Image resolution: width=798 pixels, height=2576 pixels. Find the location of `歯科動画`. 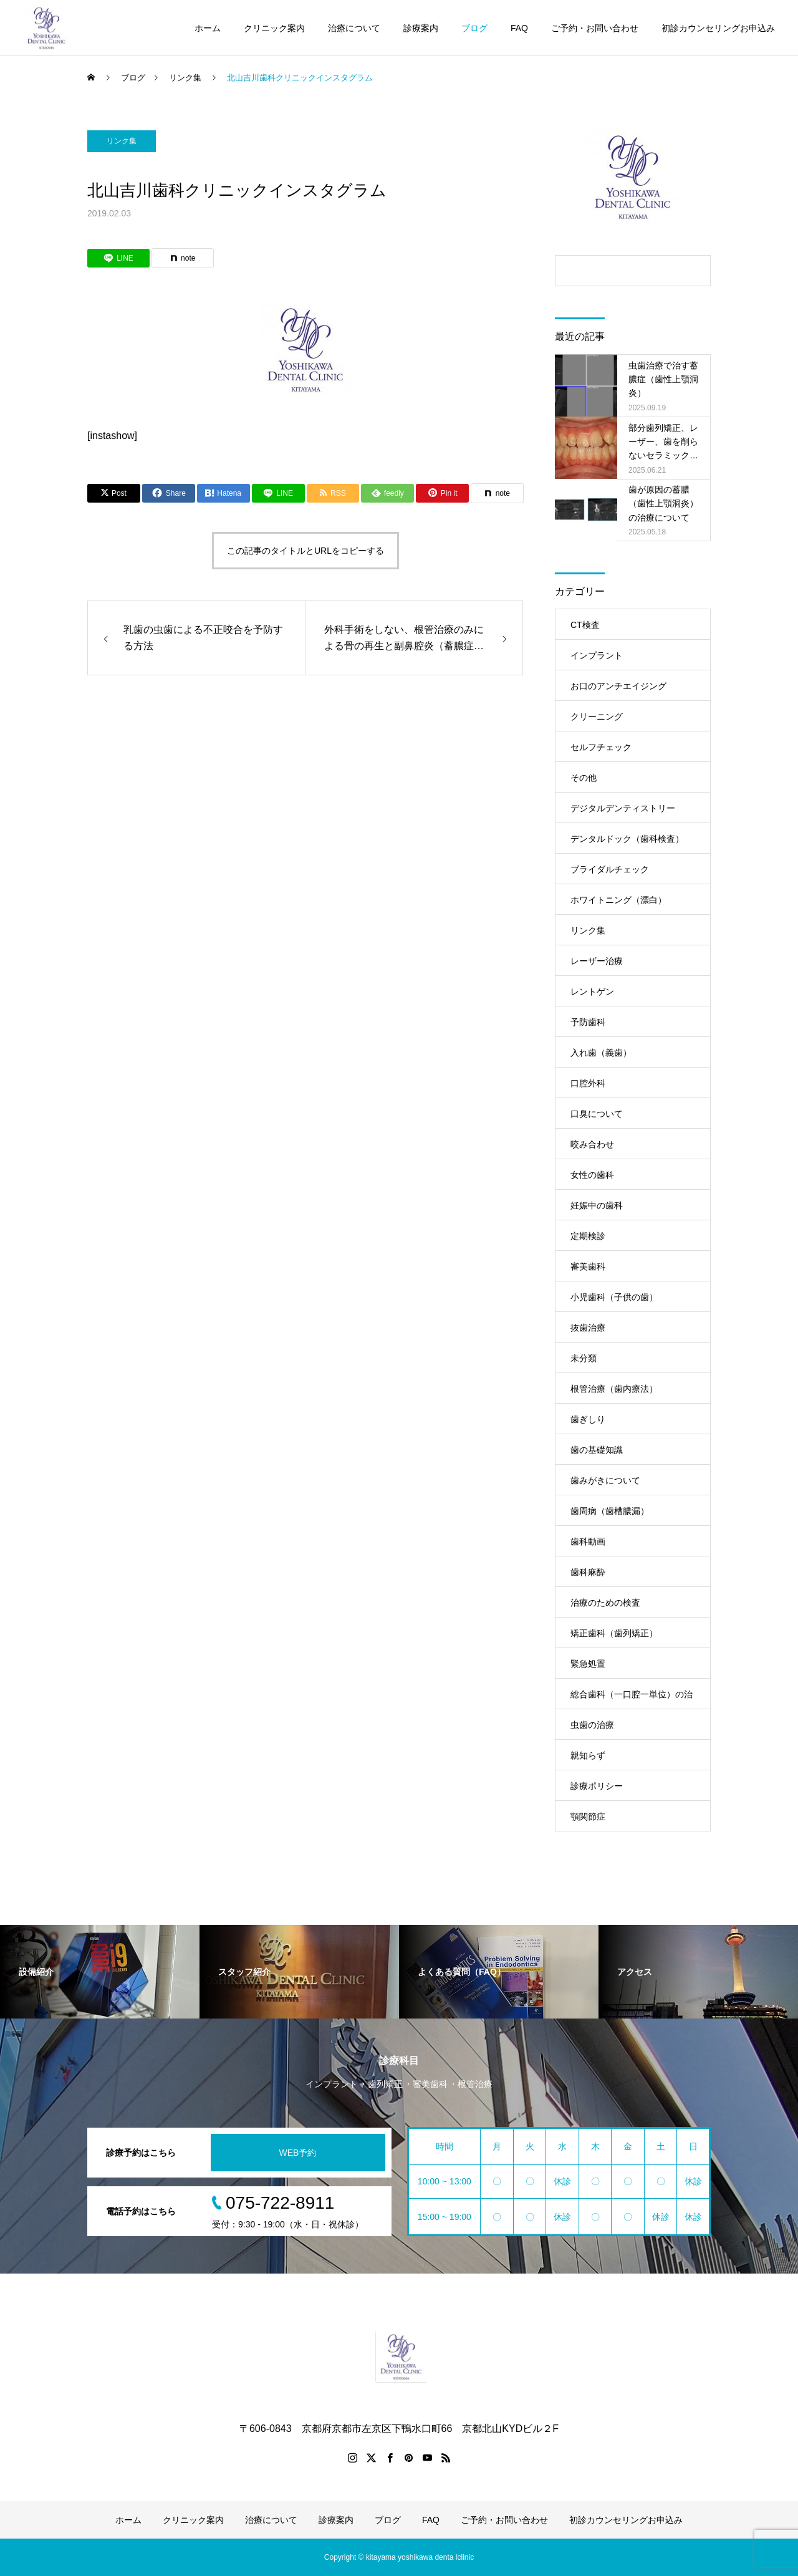

歯科動画 is located at coordinates (587, 1541).